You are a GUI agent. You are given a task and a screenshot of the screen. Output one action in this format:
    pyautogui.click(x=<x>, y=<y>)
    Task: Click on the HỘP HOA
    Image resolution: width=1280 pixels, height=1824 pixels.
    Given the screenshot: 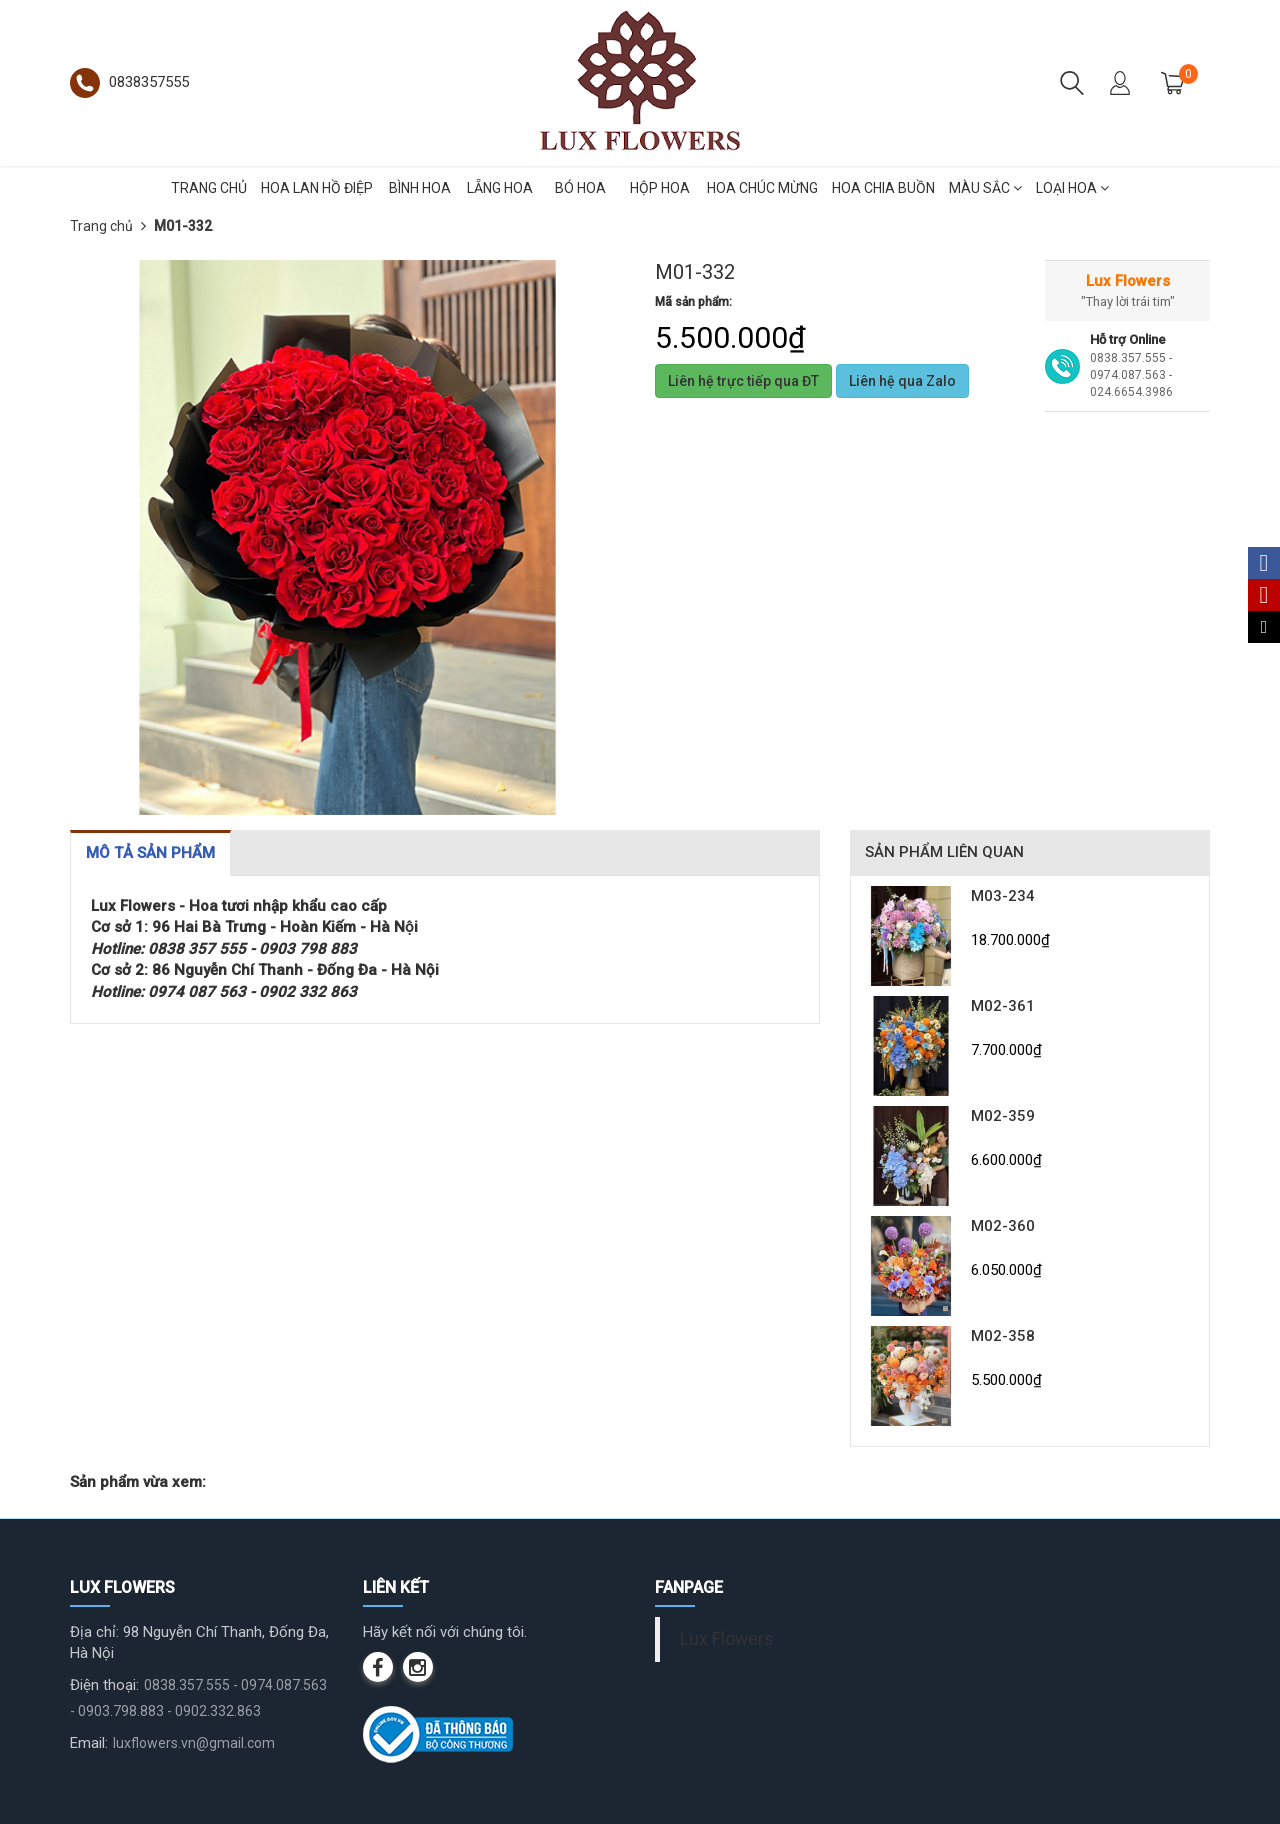 What is the action you would take?
    pyautogui.click(x=660, y=188)
    